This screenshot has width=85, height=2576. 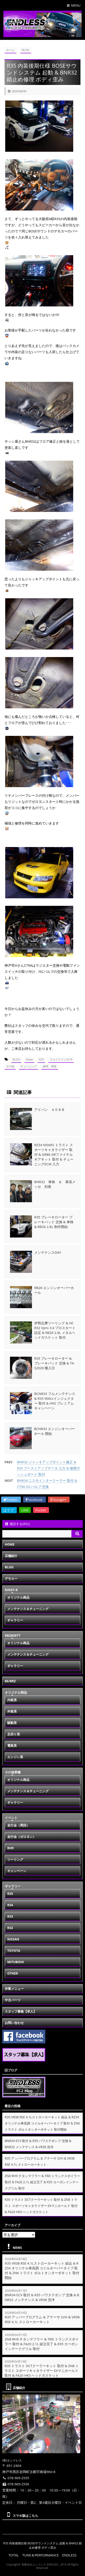 What do you see at coordinates (47, 1252) in the screenshot?
I see `メンテナンスDAY` at bounding box center [47, 1252].